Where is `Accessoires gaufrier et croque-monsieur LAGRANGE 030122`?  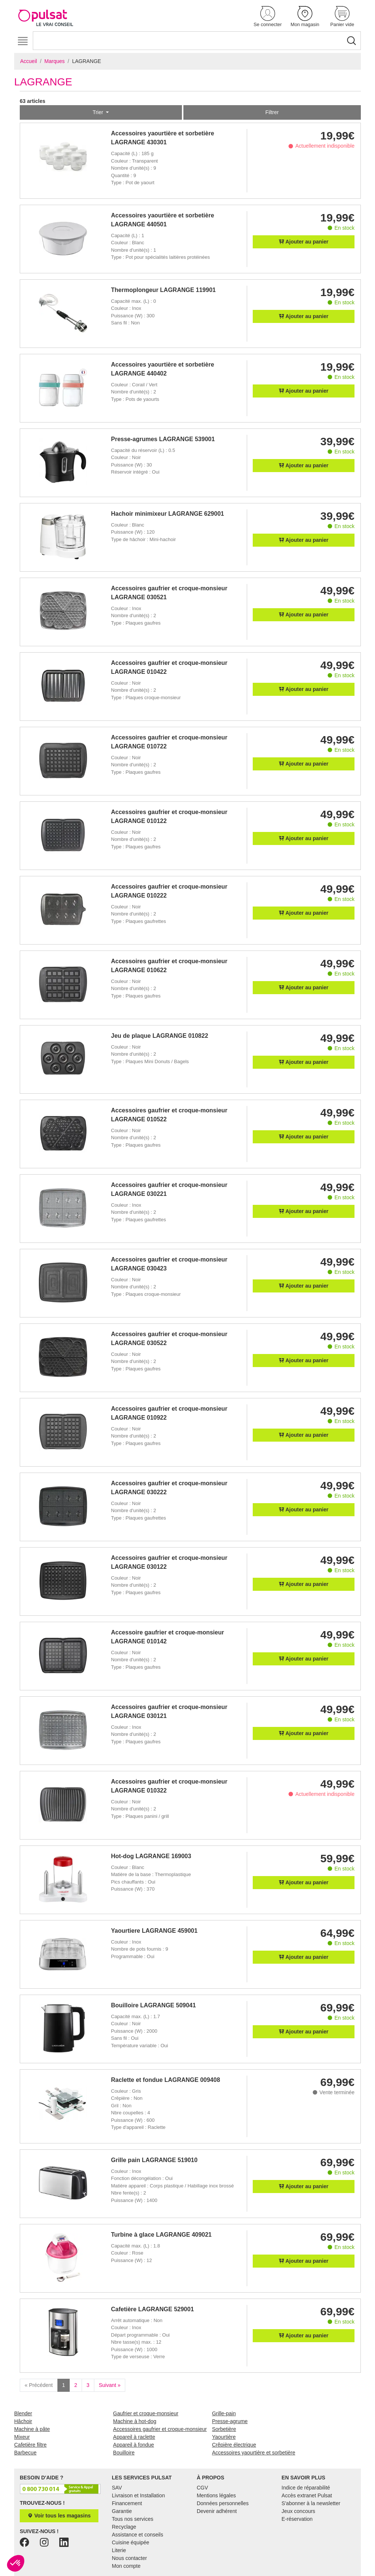
Accessoires gaufrier et croque-monsieur LAGRANGE 030122 is located at coordinates (169, 1562).